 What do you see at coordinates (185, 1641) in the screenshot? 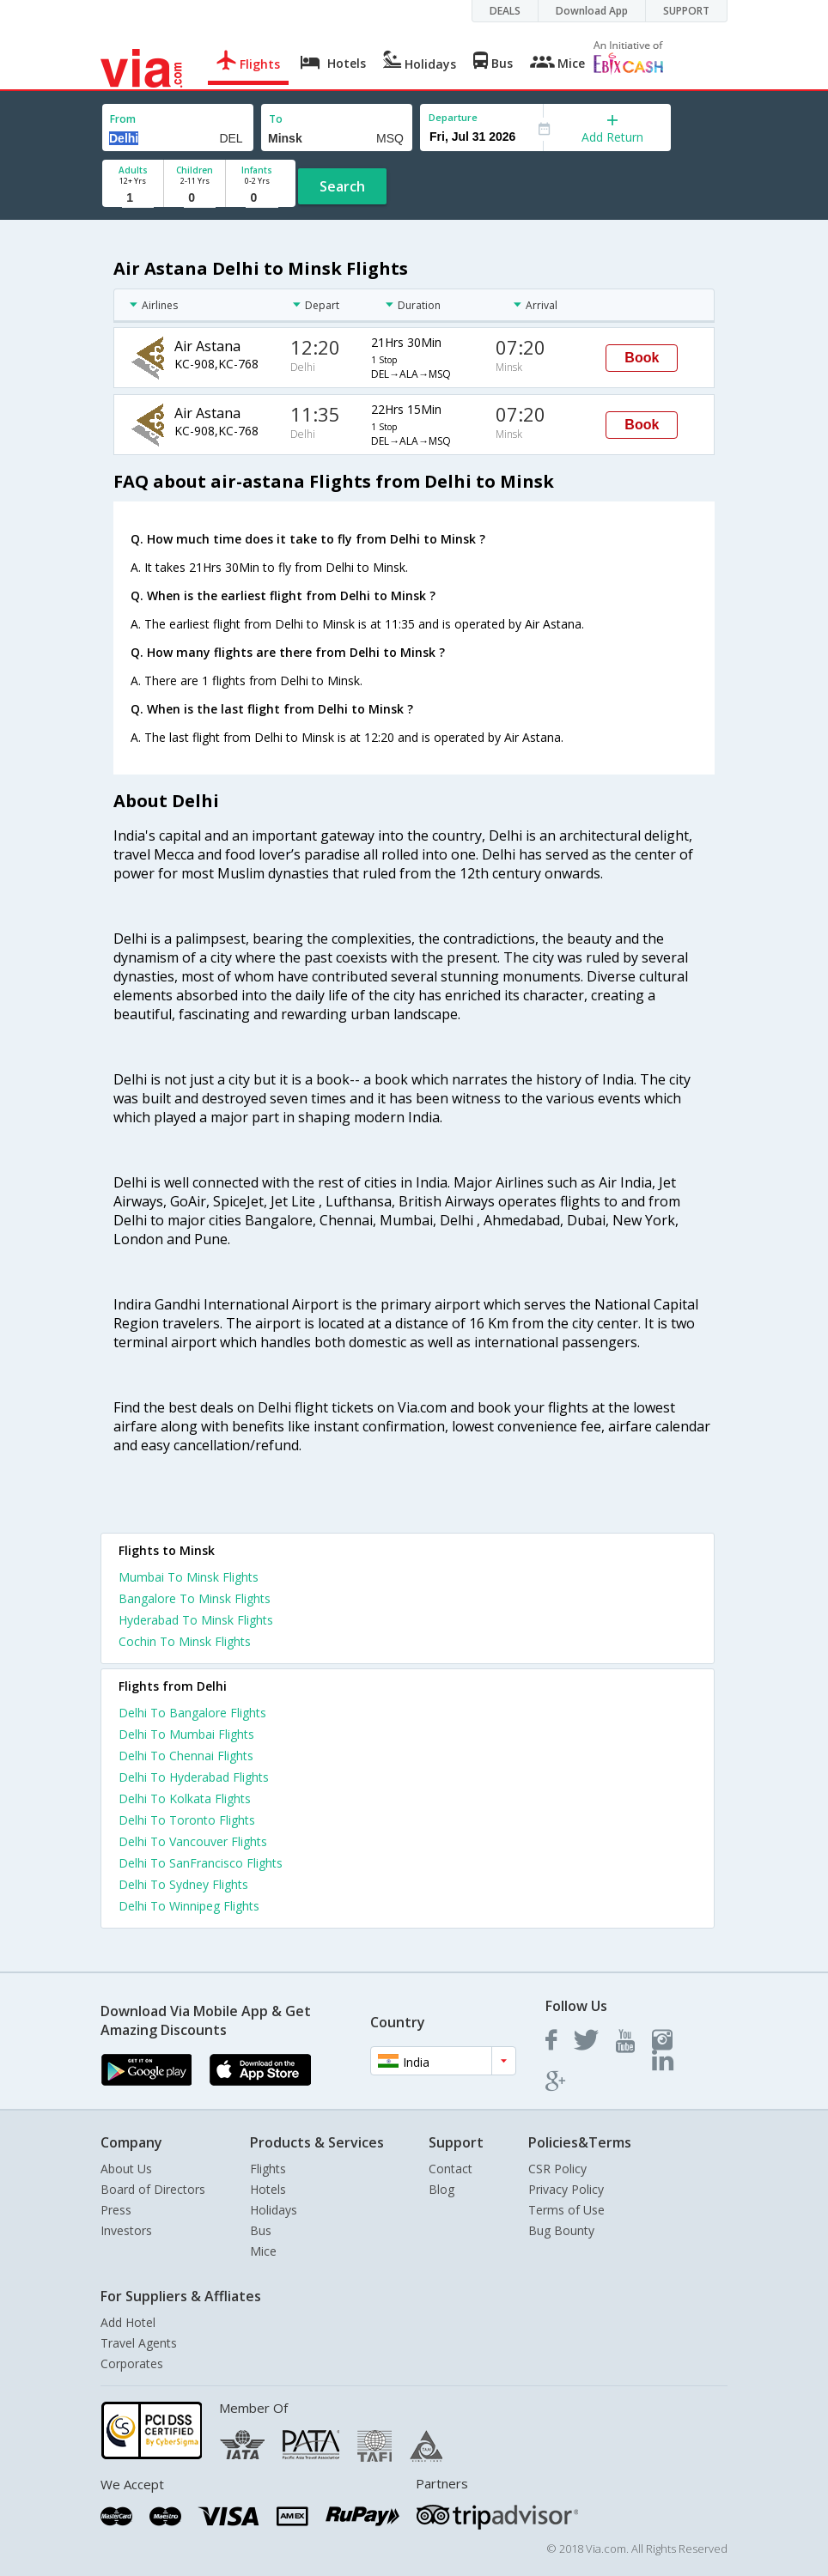
I see `Cochin To Minsk Flights` at bounding box center [185, 1641].